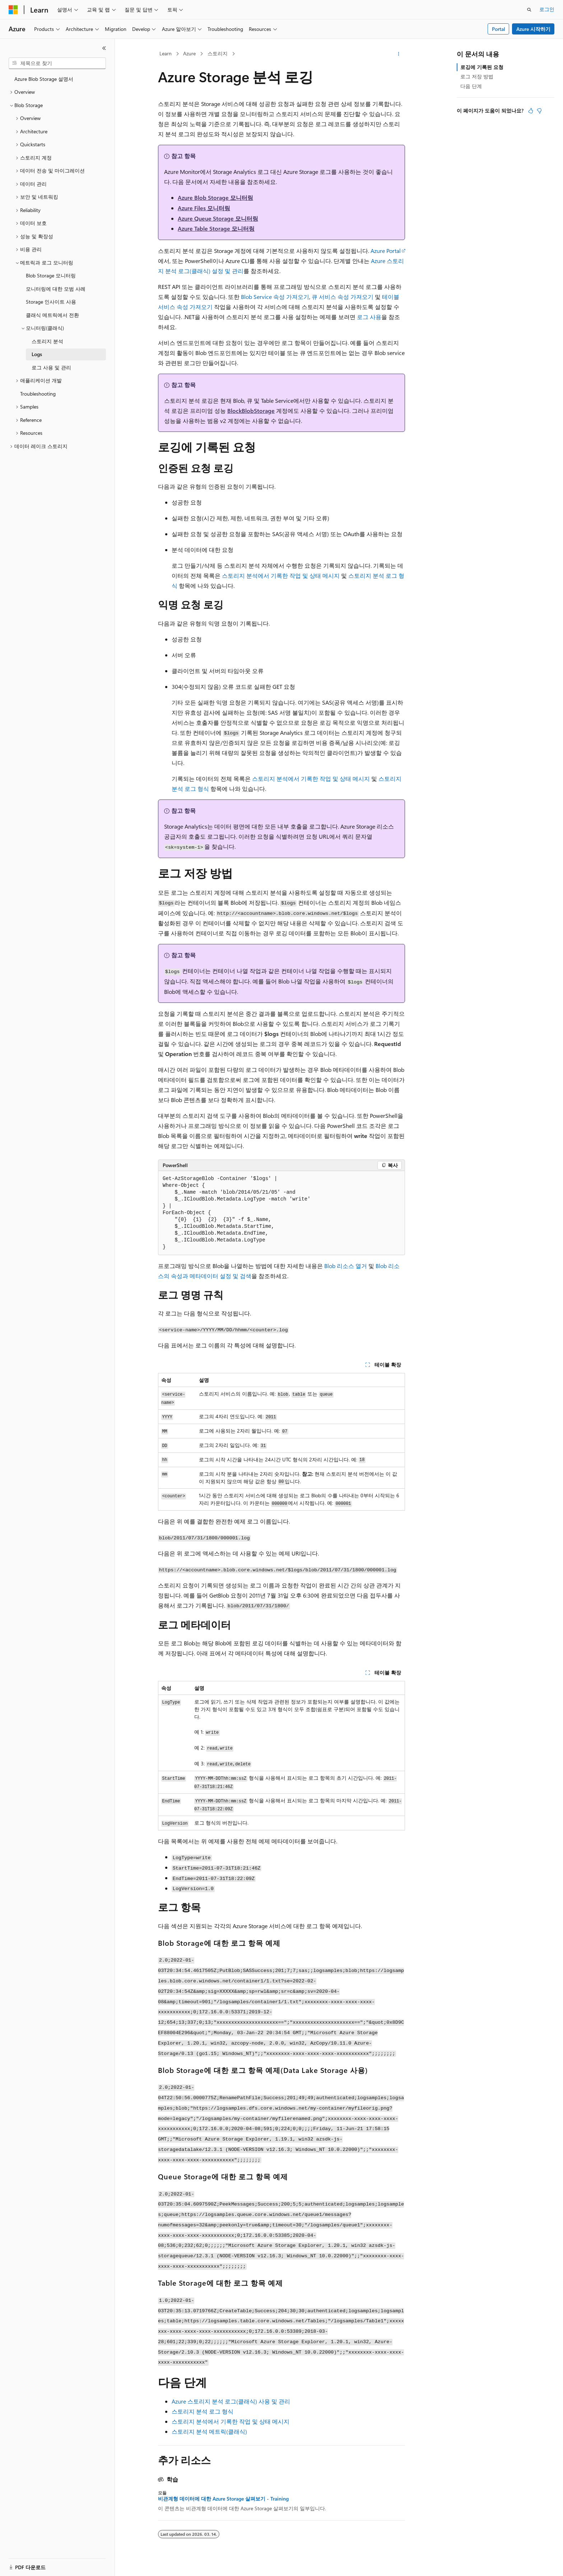  What do you see at coordinates (165, 53) in the screenshot?
I see `Learn` at bounding box center [165, 53].